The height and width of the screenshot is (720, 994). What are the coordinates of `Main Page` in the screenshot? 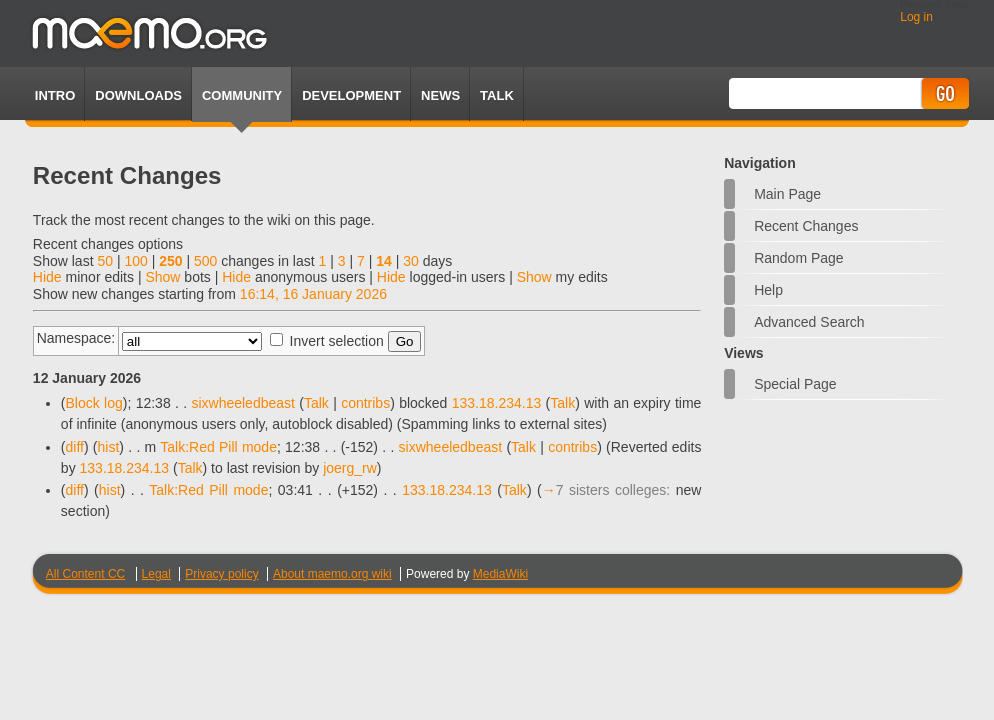 It's located at (787, 194).